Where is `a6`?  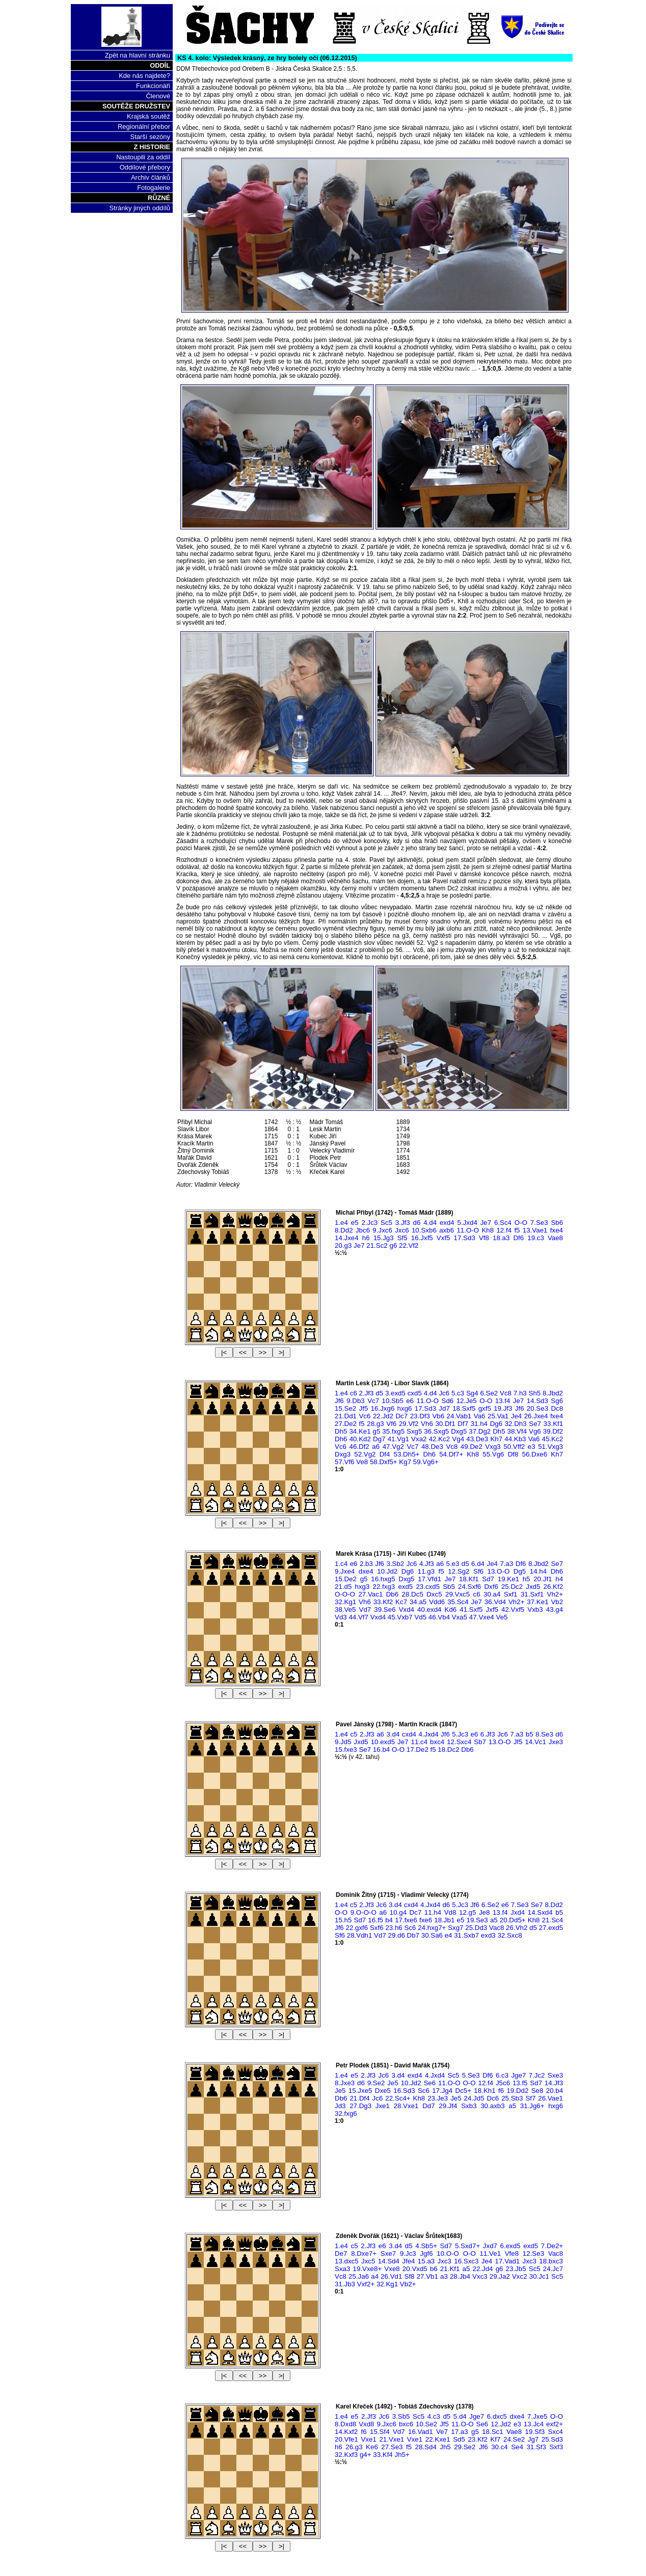 a6 is located at coordinates (376, 1446).